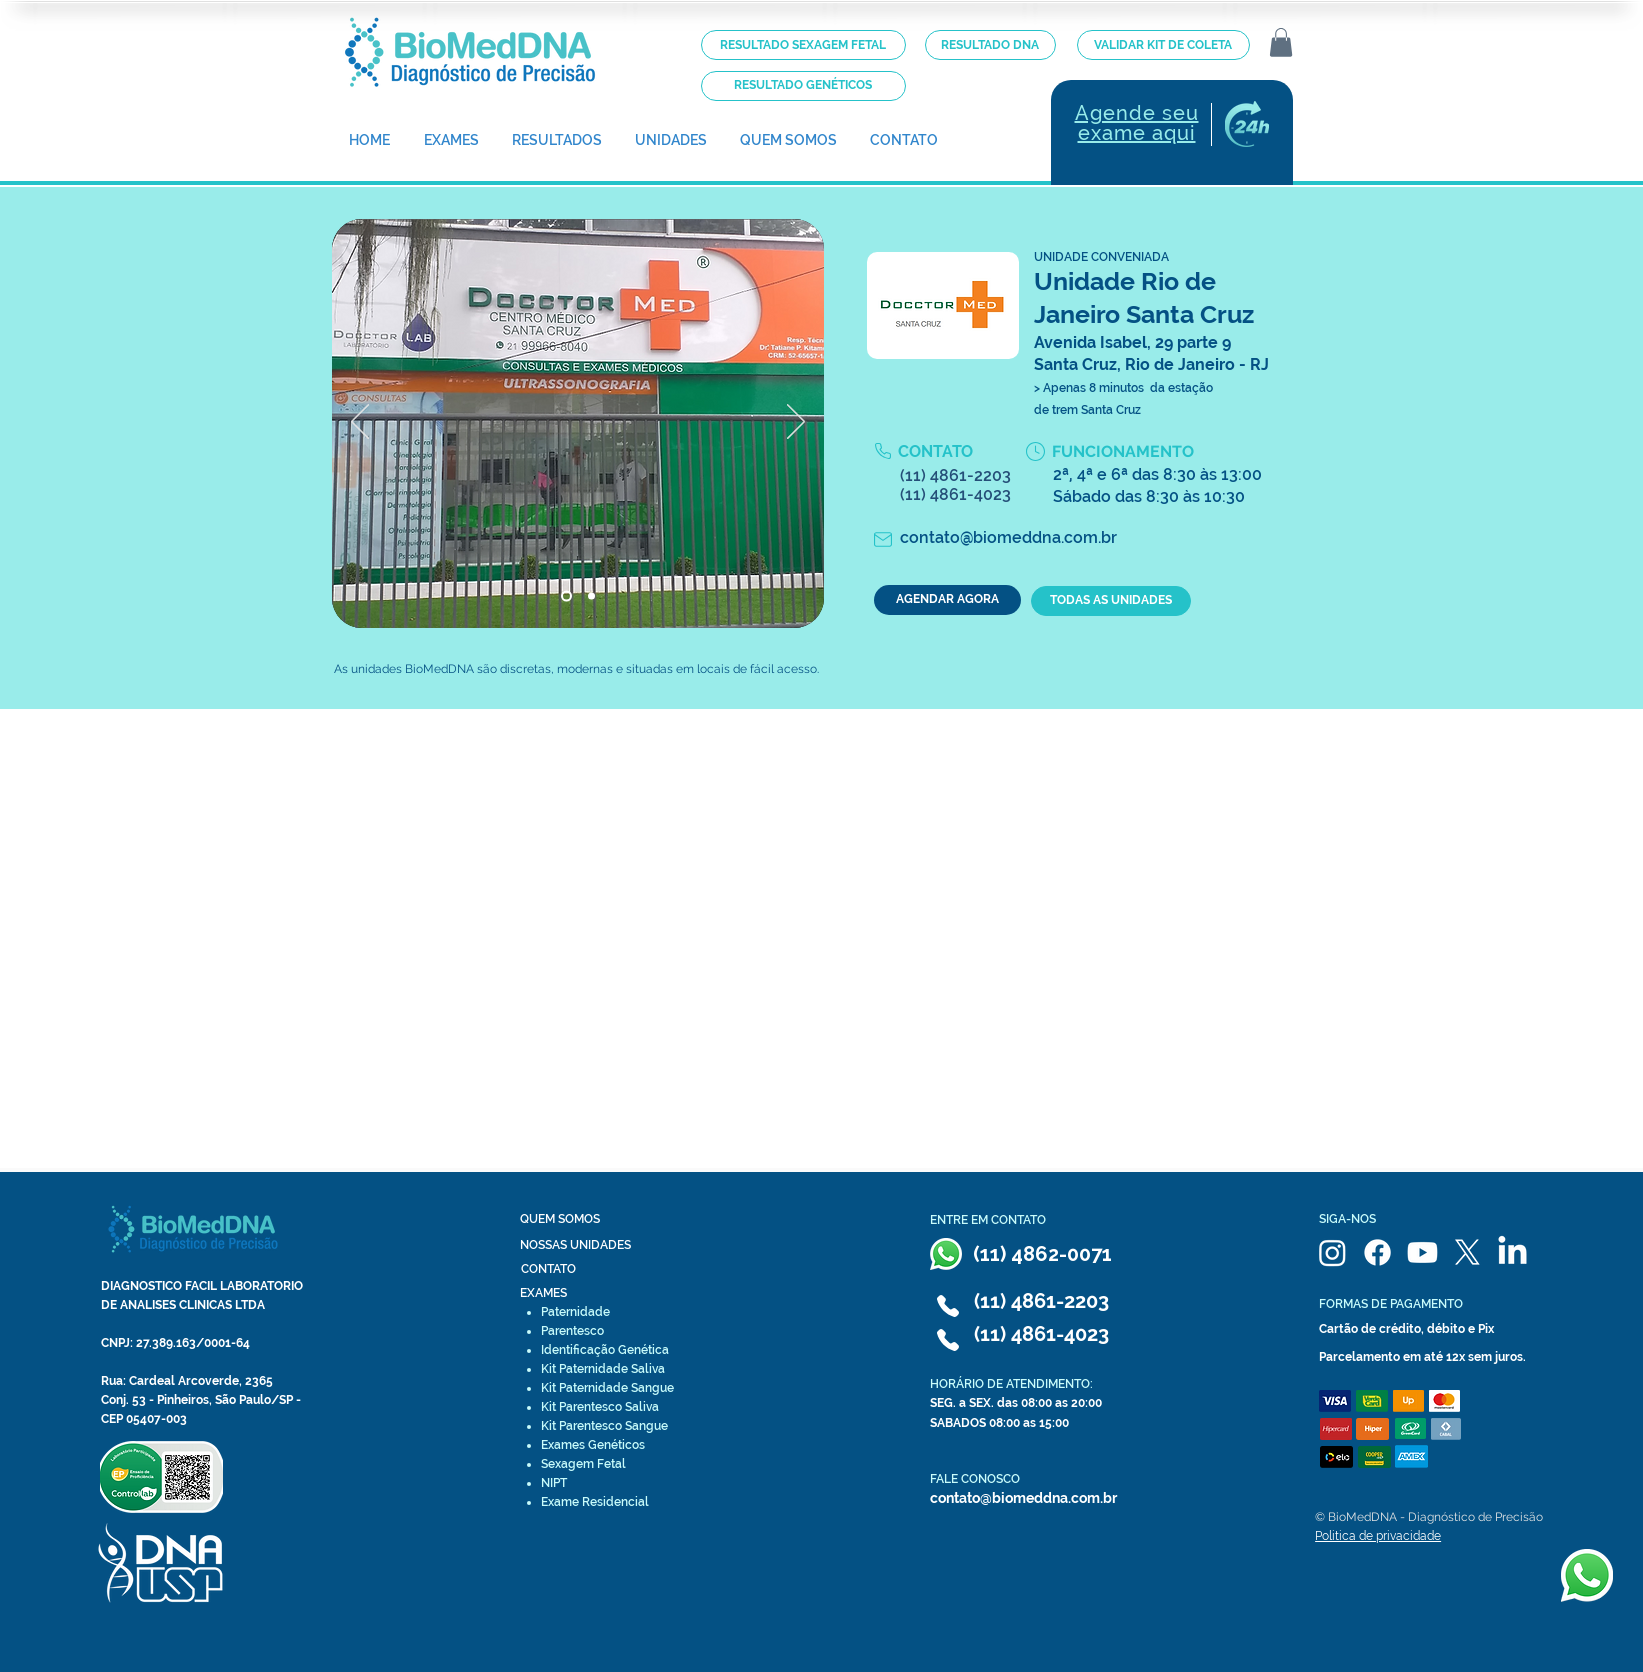 This screenshot has height=1672, width=1643. I want to click on [Instagram], so click(1332, 1252).